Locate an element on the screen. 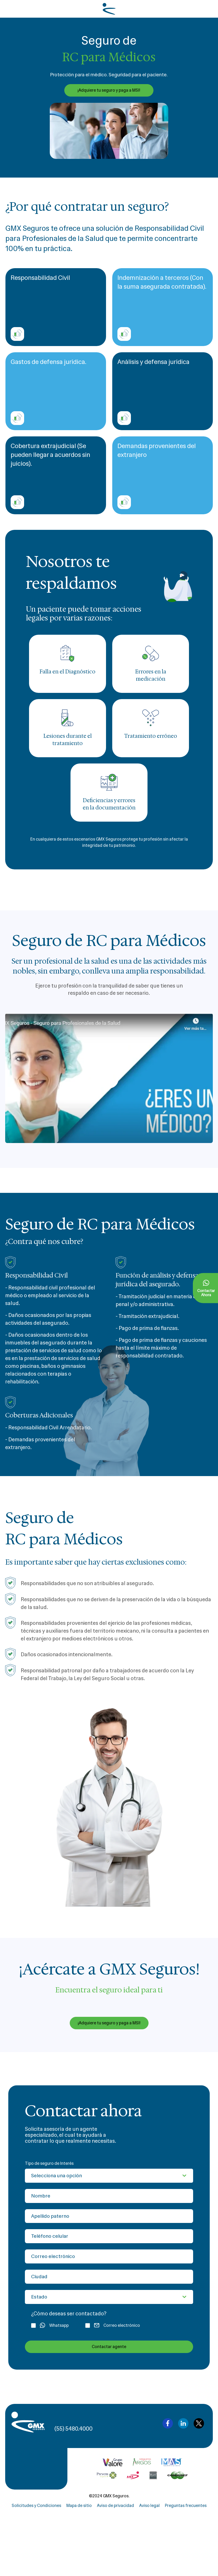 This screenshot has height=2576, width=218. [Correo electrónico] is located at coordinates (109, 2256).